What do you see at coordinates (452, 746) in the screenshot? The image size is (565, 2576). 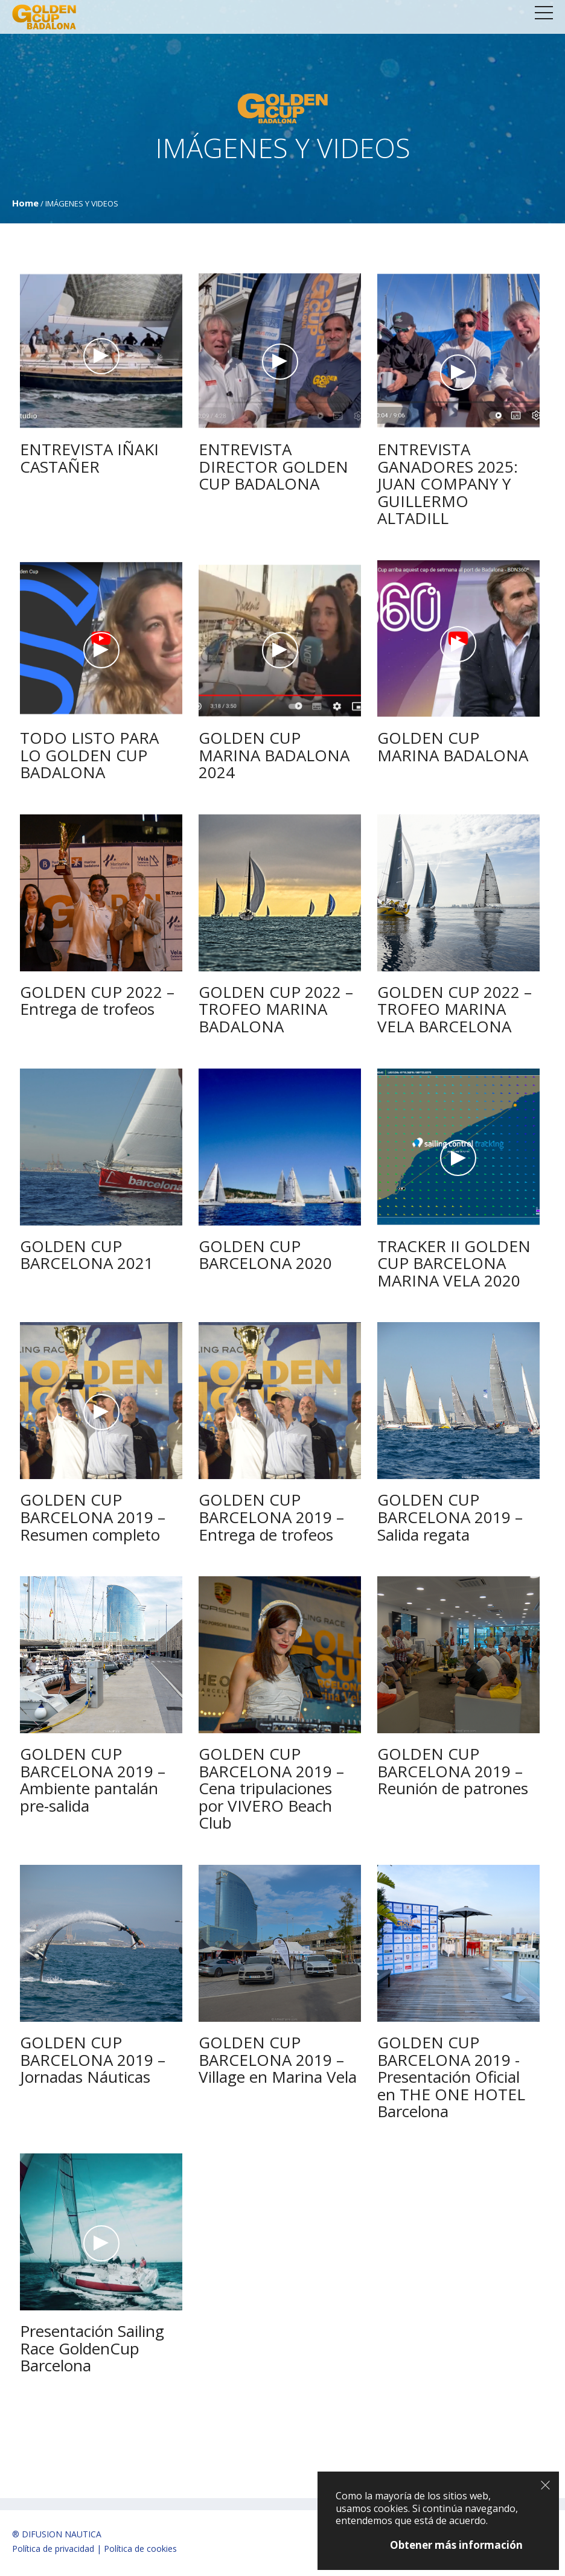 I see `GOLDEN CUP MARINA BADALONA` at bounding box center [452, 746].